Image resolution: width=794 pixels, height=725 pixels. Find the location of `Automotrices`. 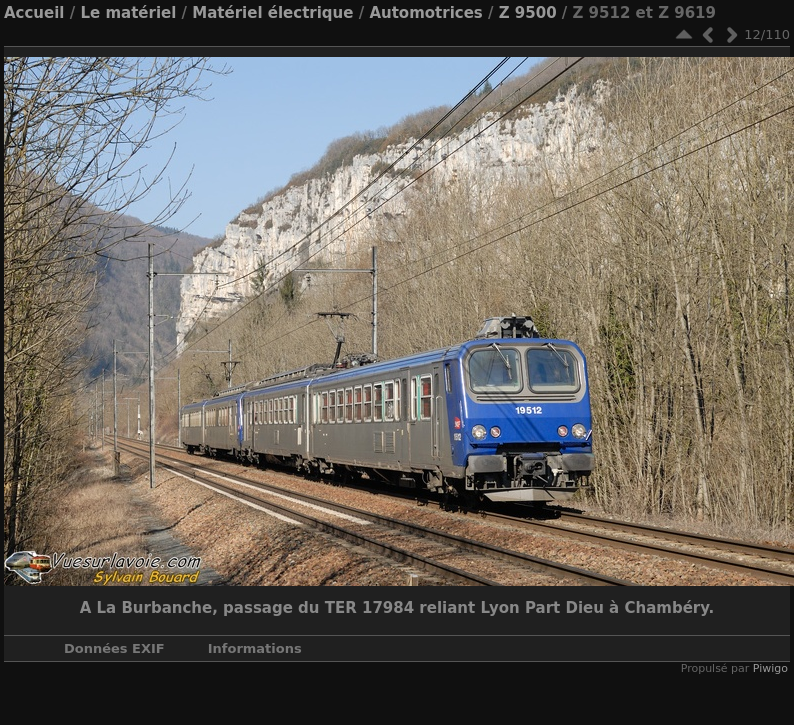

Automotrices is located at coordinates (425, 13).